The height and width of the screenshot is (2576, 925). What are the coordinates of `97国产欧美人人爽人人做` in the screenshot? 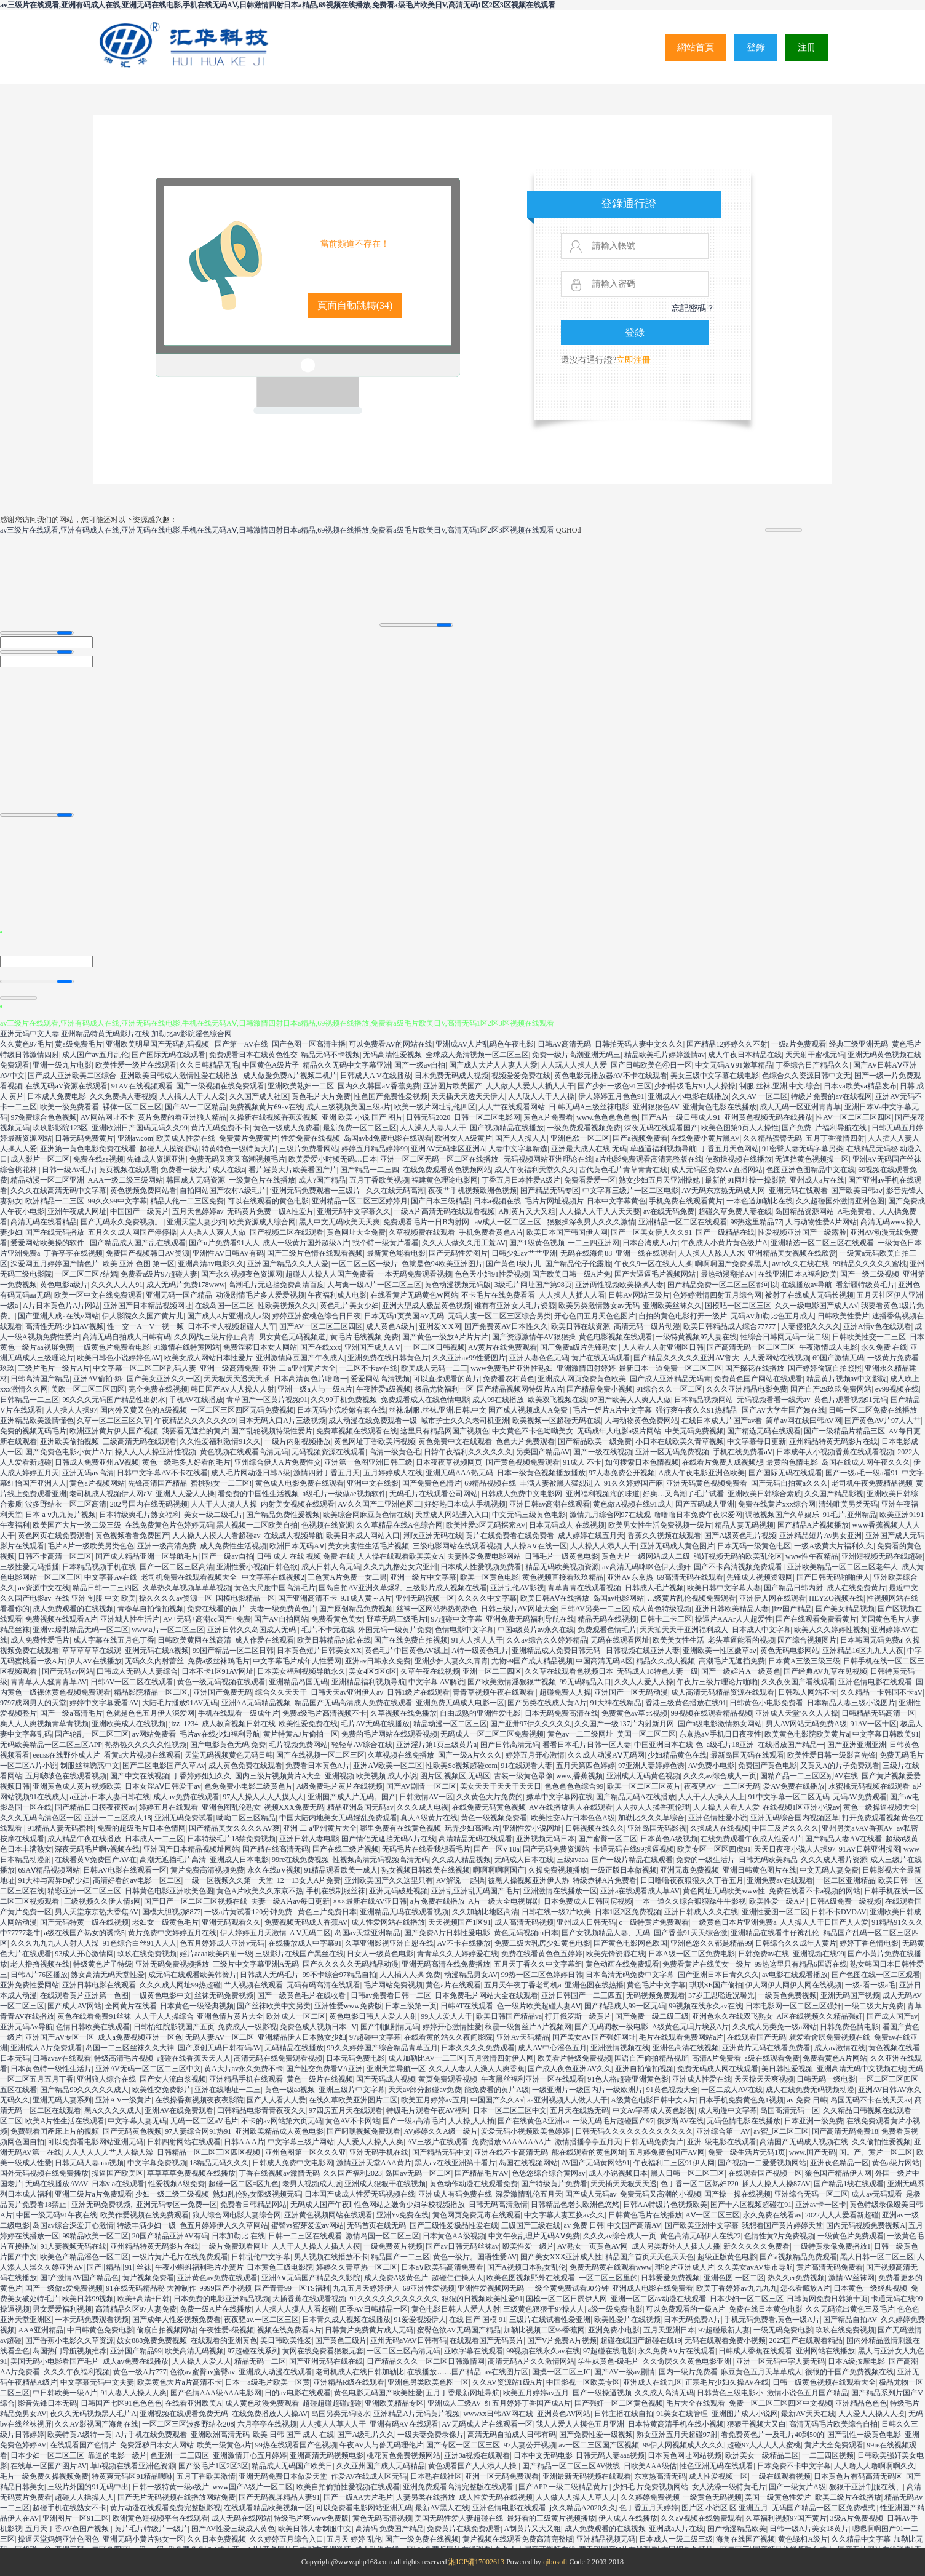 It's located at (630, 1399).